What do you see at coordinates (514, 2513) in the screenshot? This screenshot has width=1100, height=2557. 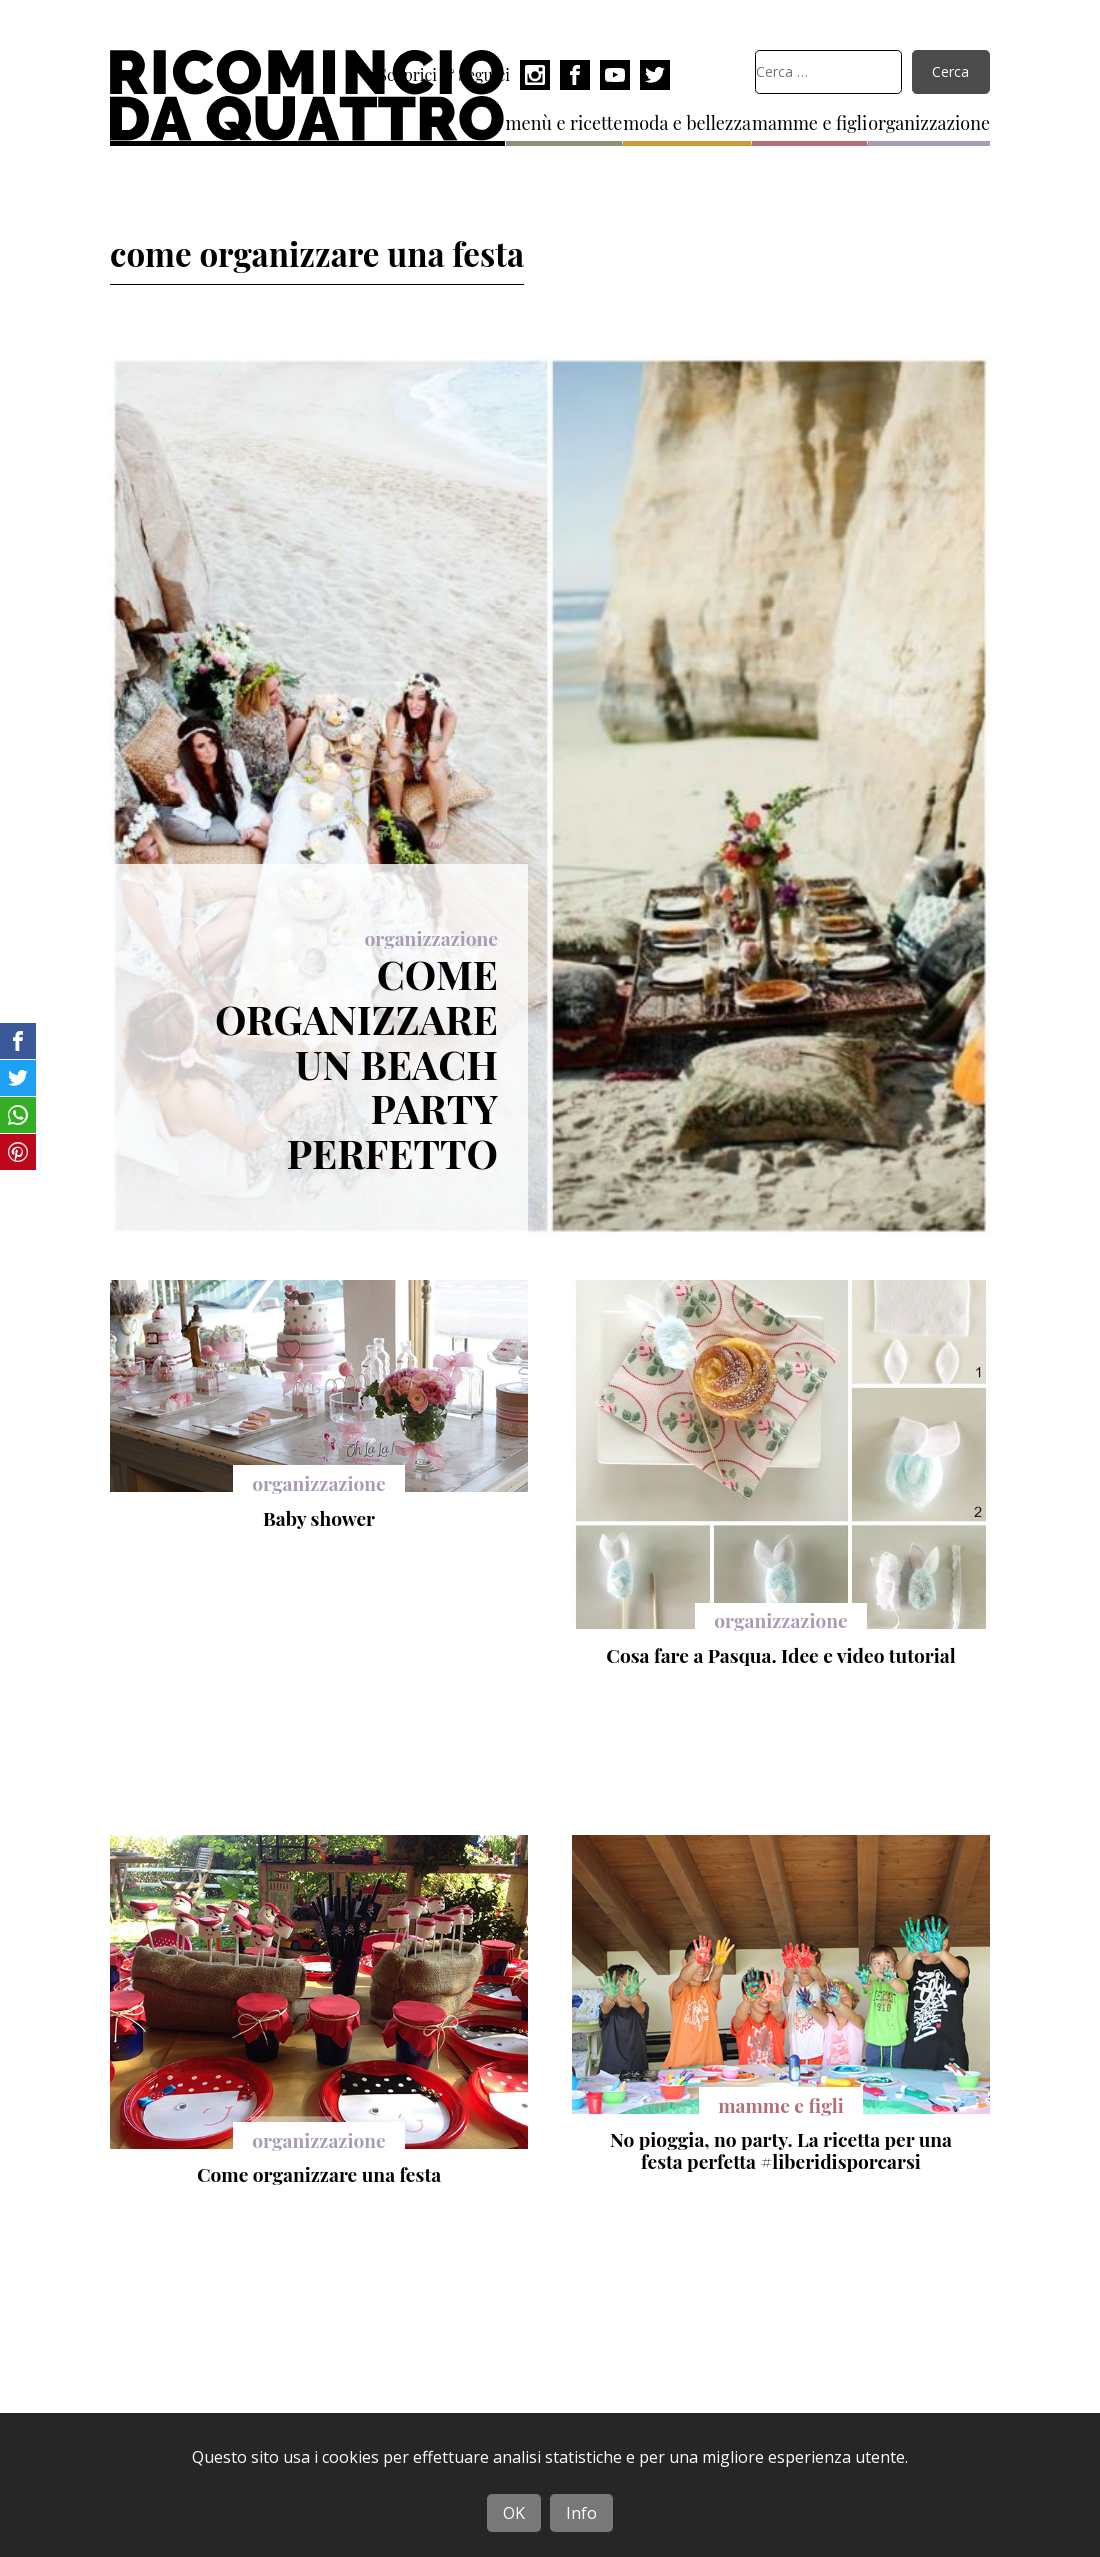 I see `OK` at bounding box center [514, 2513].